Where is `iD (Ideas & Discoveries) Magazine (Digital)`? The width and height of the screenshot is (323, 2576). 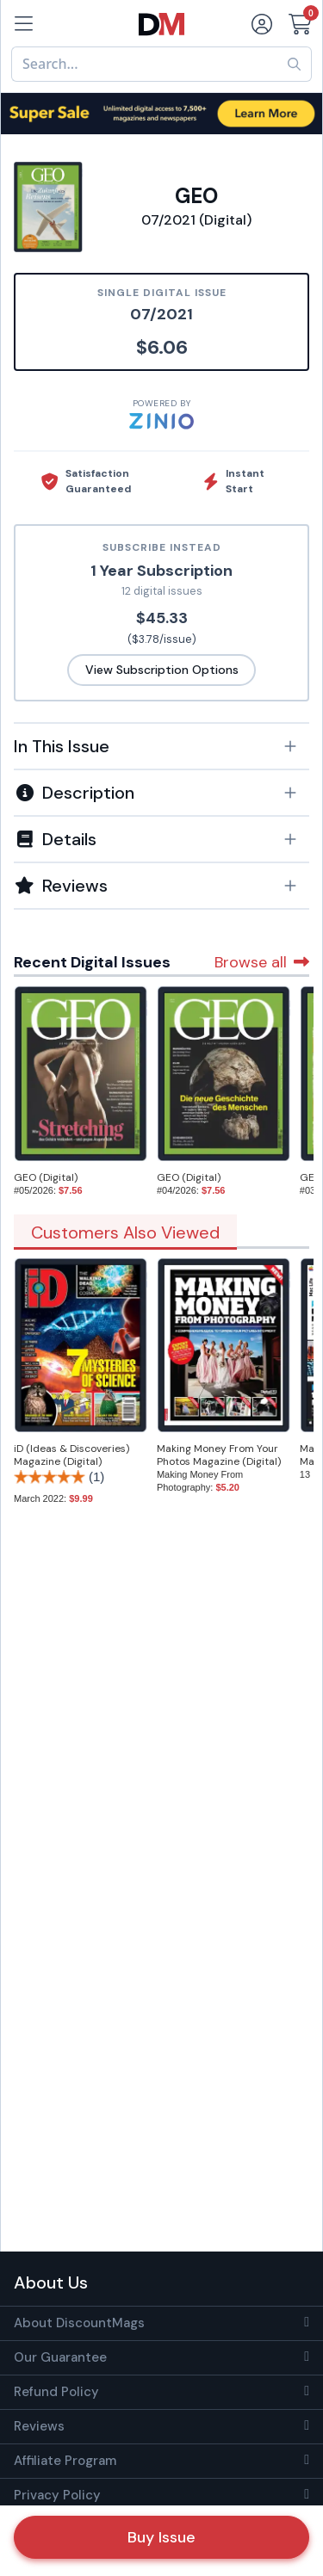
iD (Ideas & Discoveries) Magazine (Digital) is located at coordinates (71, 1455).